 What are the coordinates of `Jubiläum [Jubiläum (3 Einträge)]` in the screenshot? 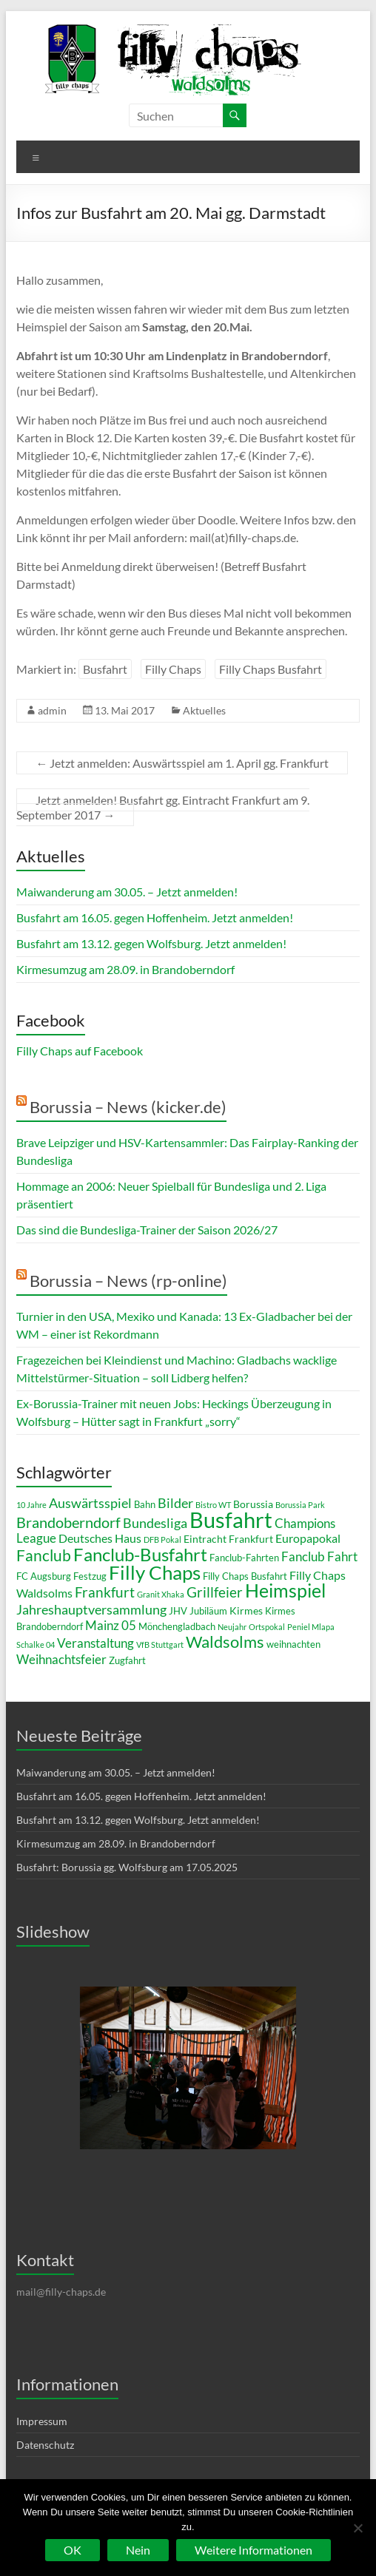 It's located at (208, 1611).